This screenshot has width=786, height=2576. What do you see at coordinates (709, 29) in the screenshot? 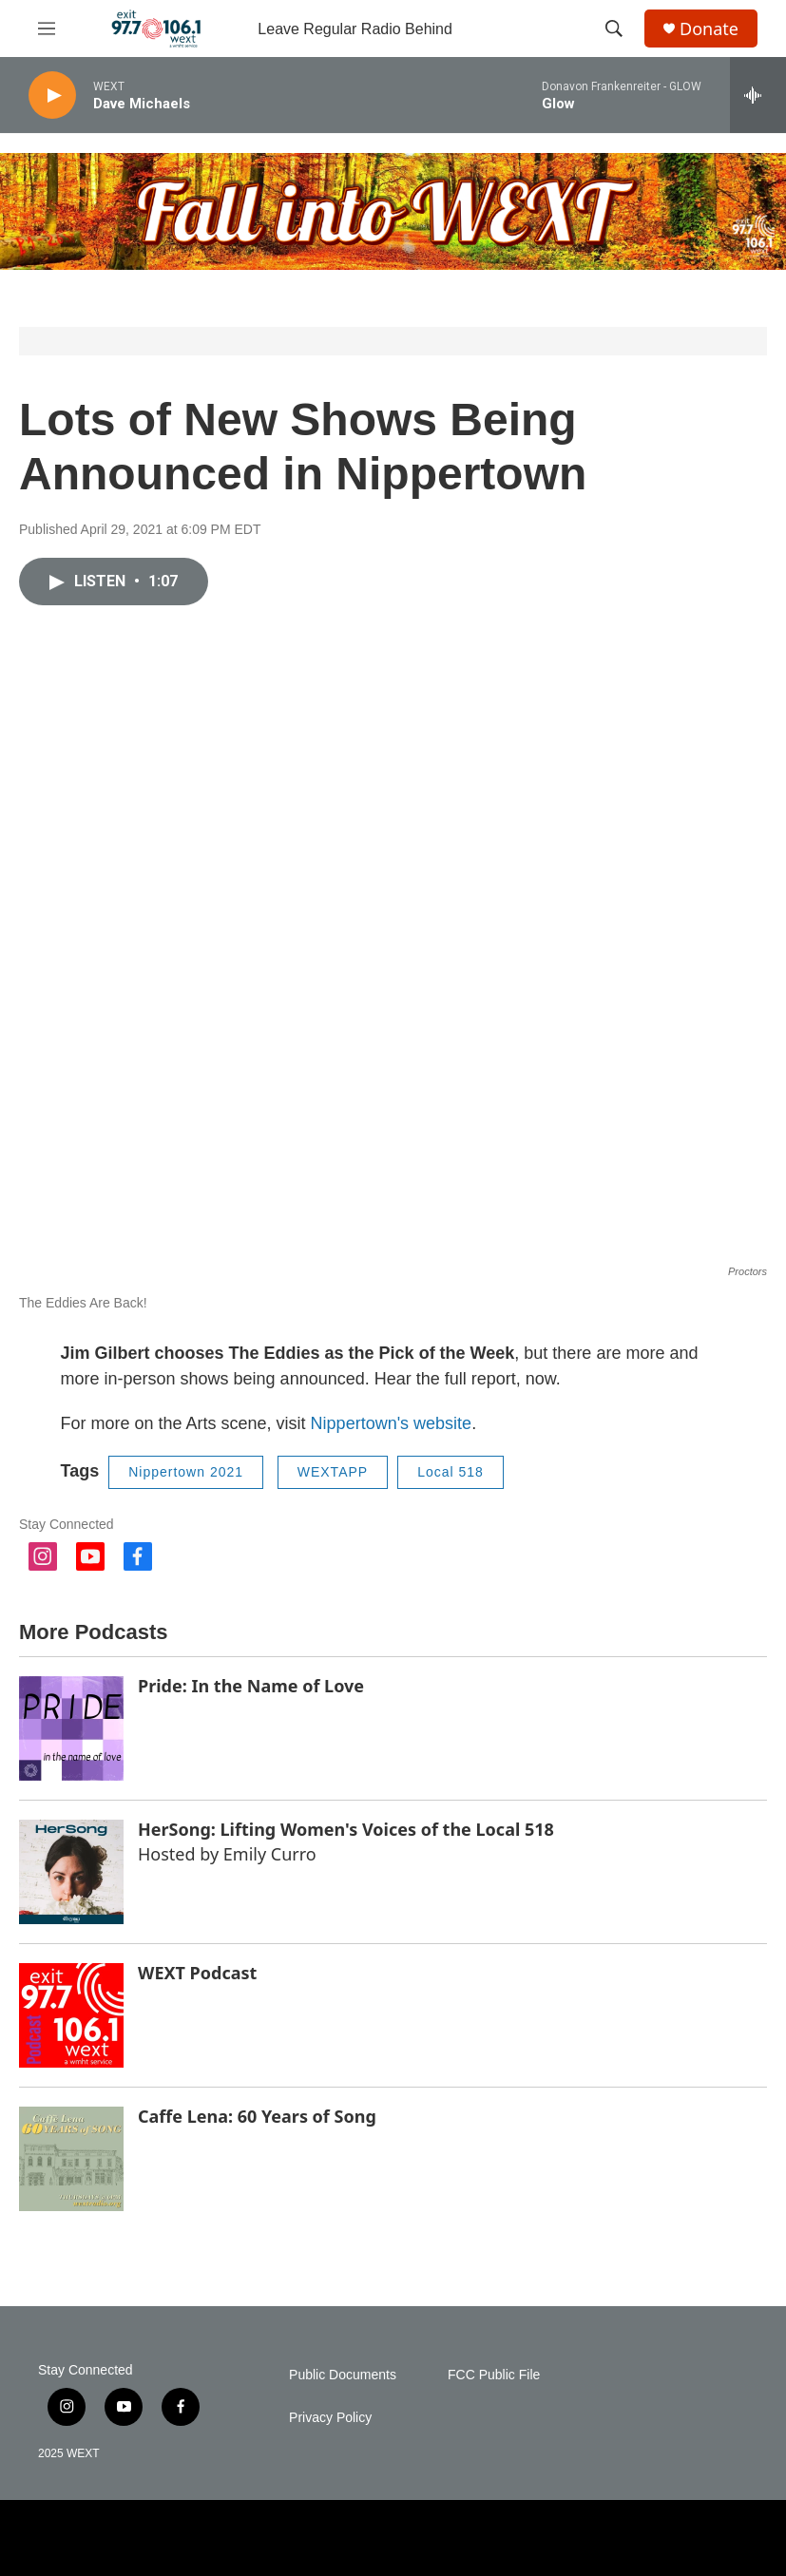
I see `Donate` at bounding box center [709, 29].